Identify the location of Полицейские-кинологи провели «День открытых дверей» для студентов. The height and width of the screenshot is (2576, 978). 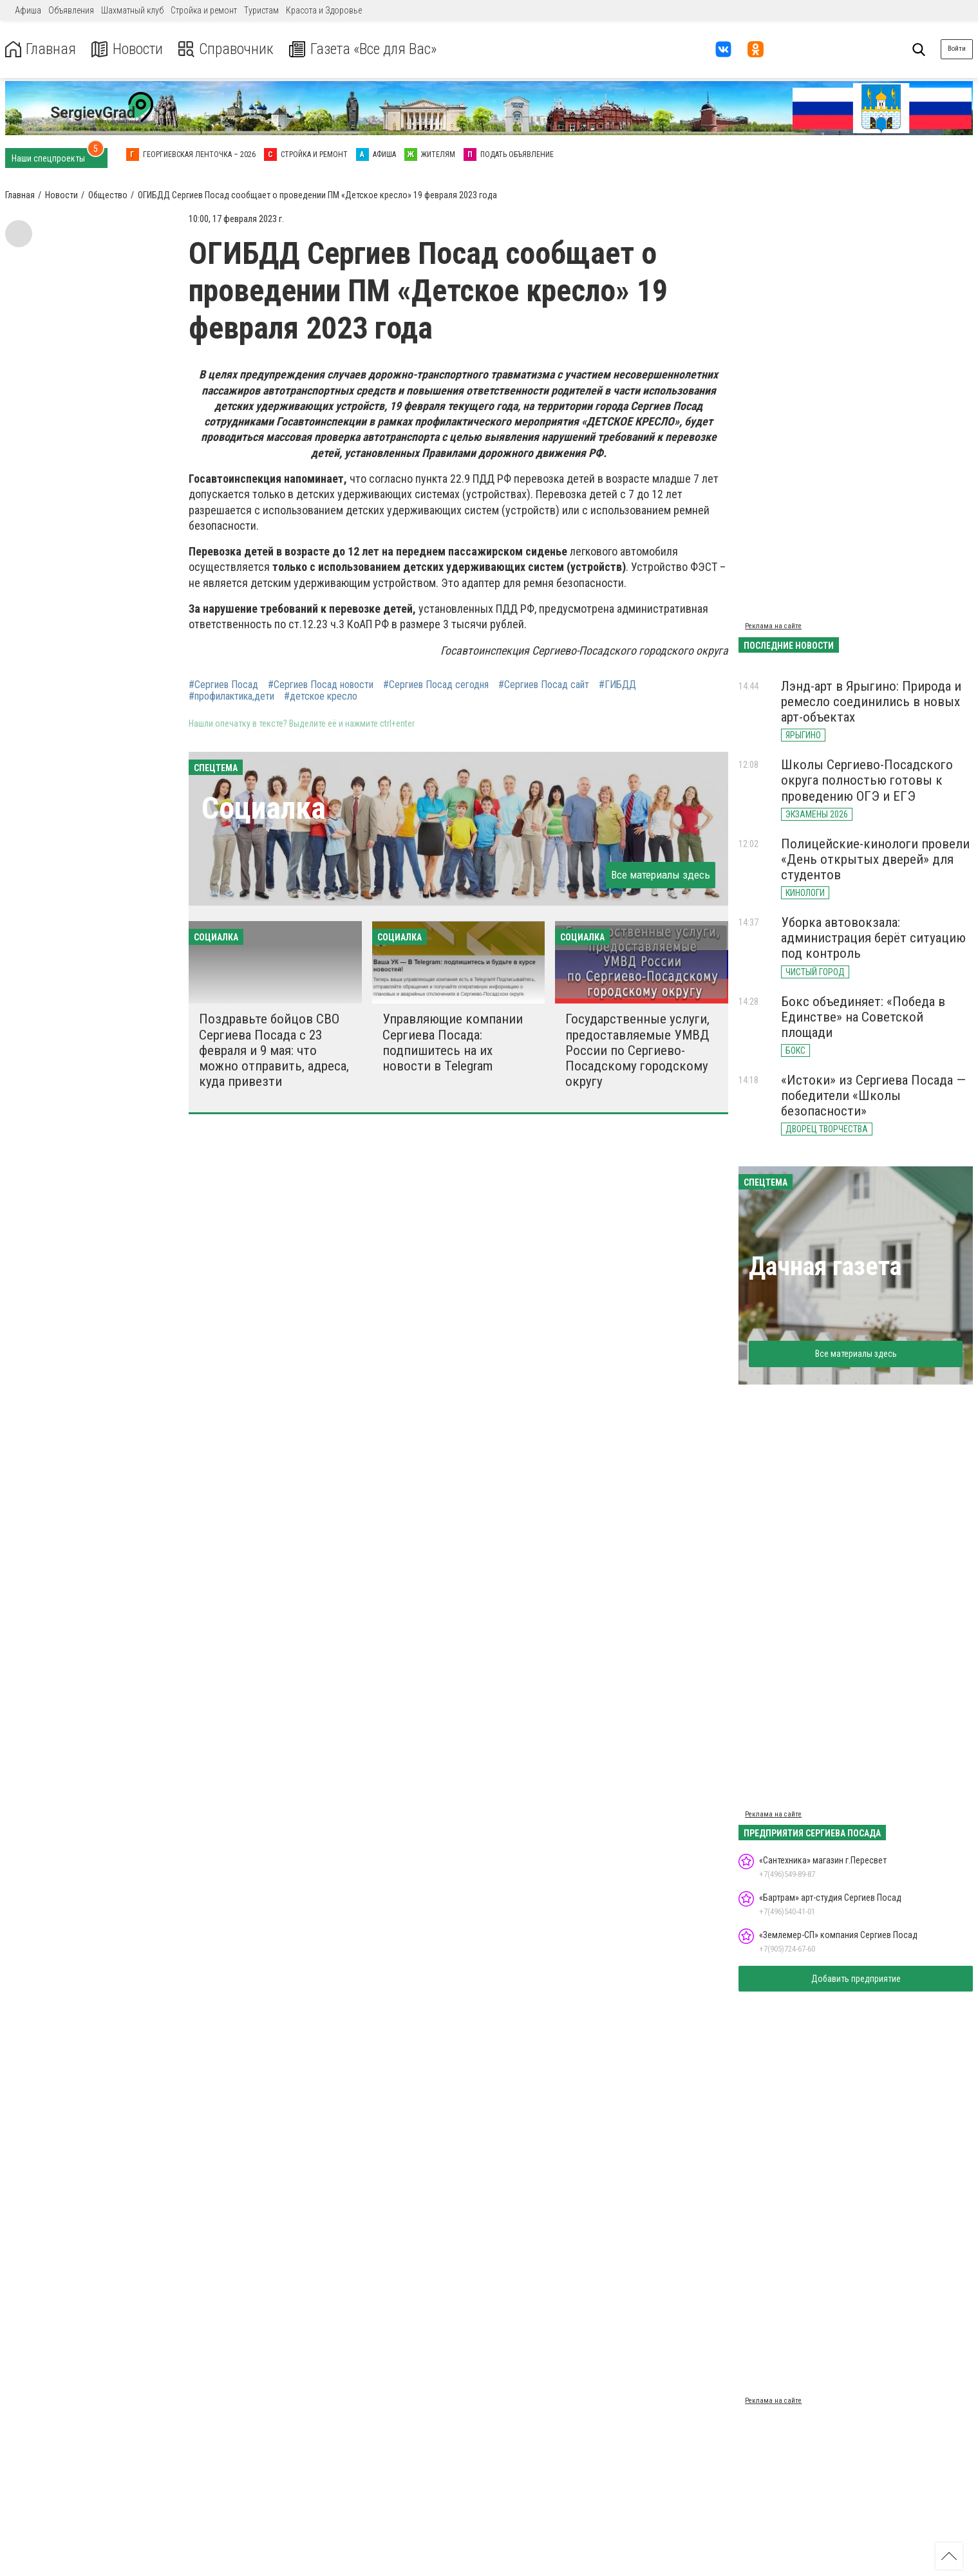
(875, 859).